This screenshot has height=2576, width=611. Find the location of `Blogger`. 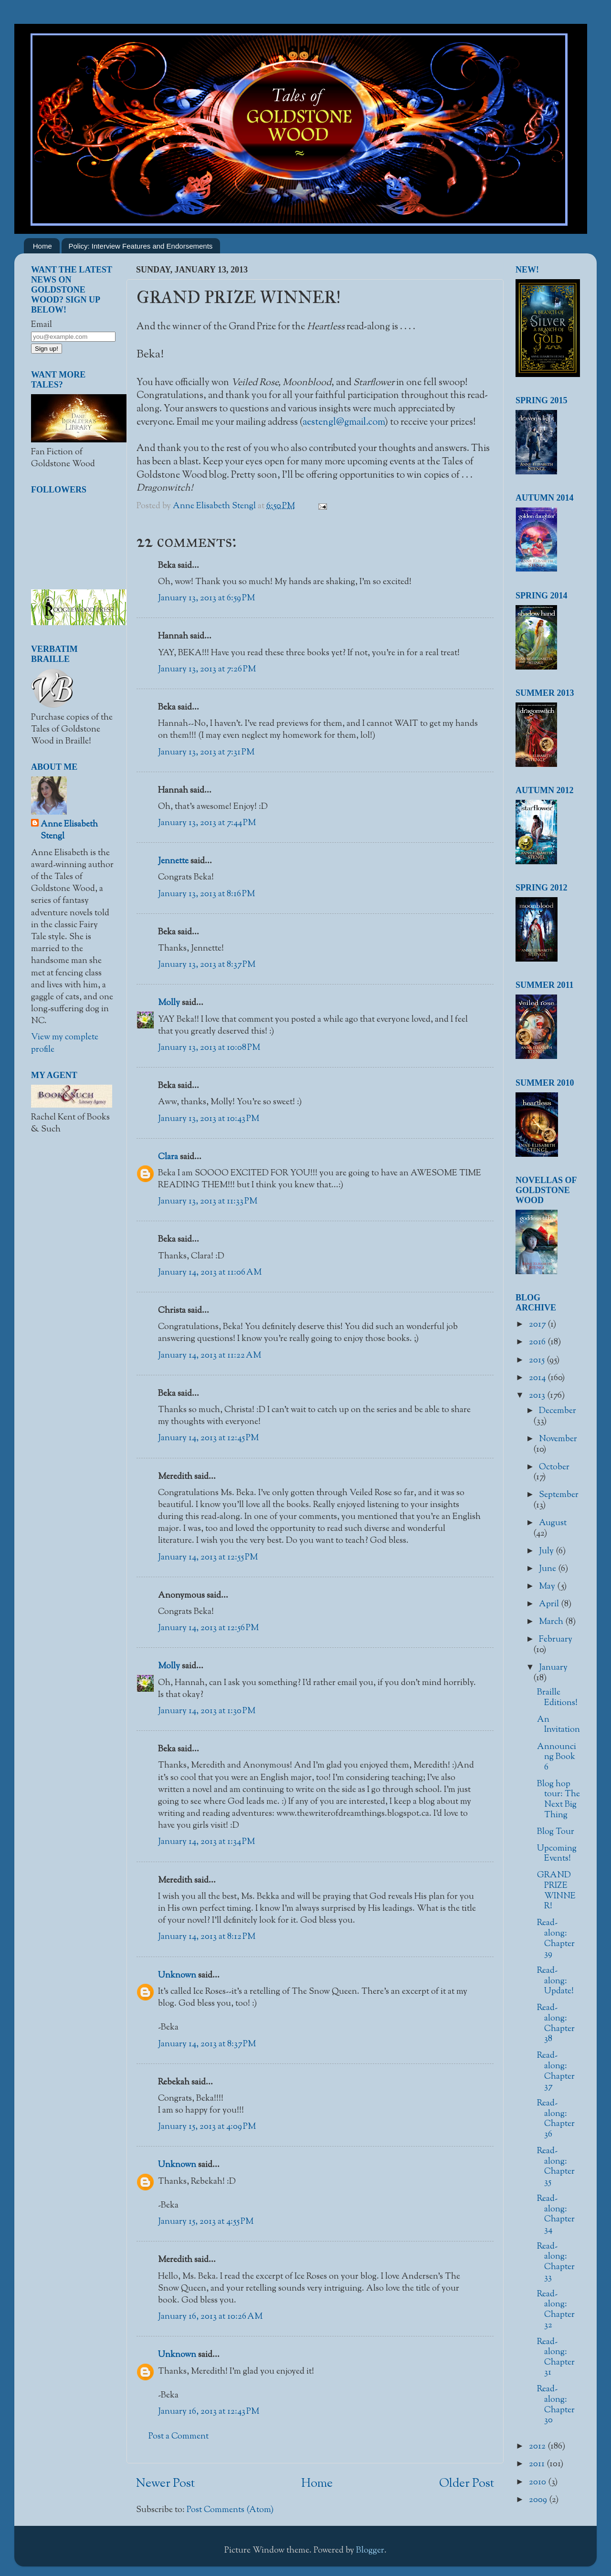

Blogger is located at coordinates (370, 2551).